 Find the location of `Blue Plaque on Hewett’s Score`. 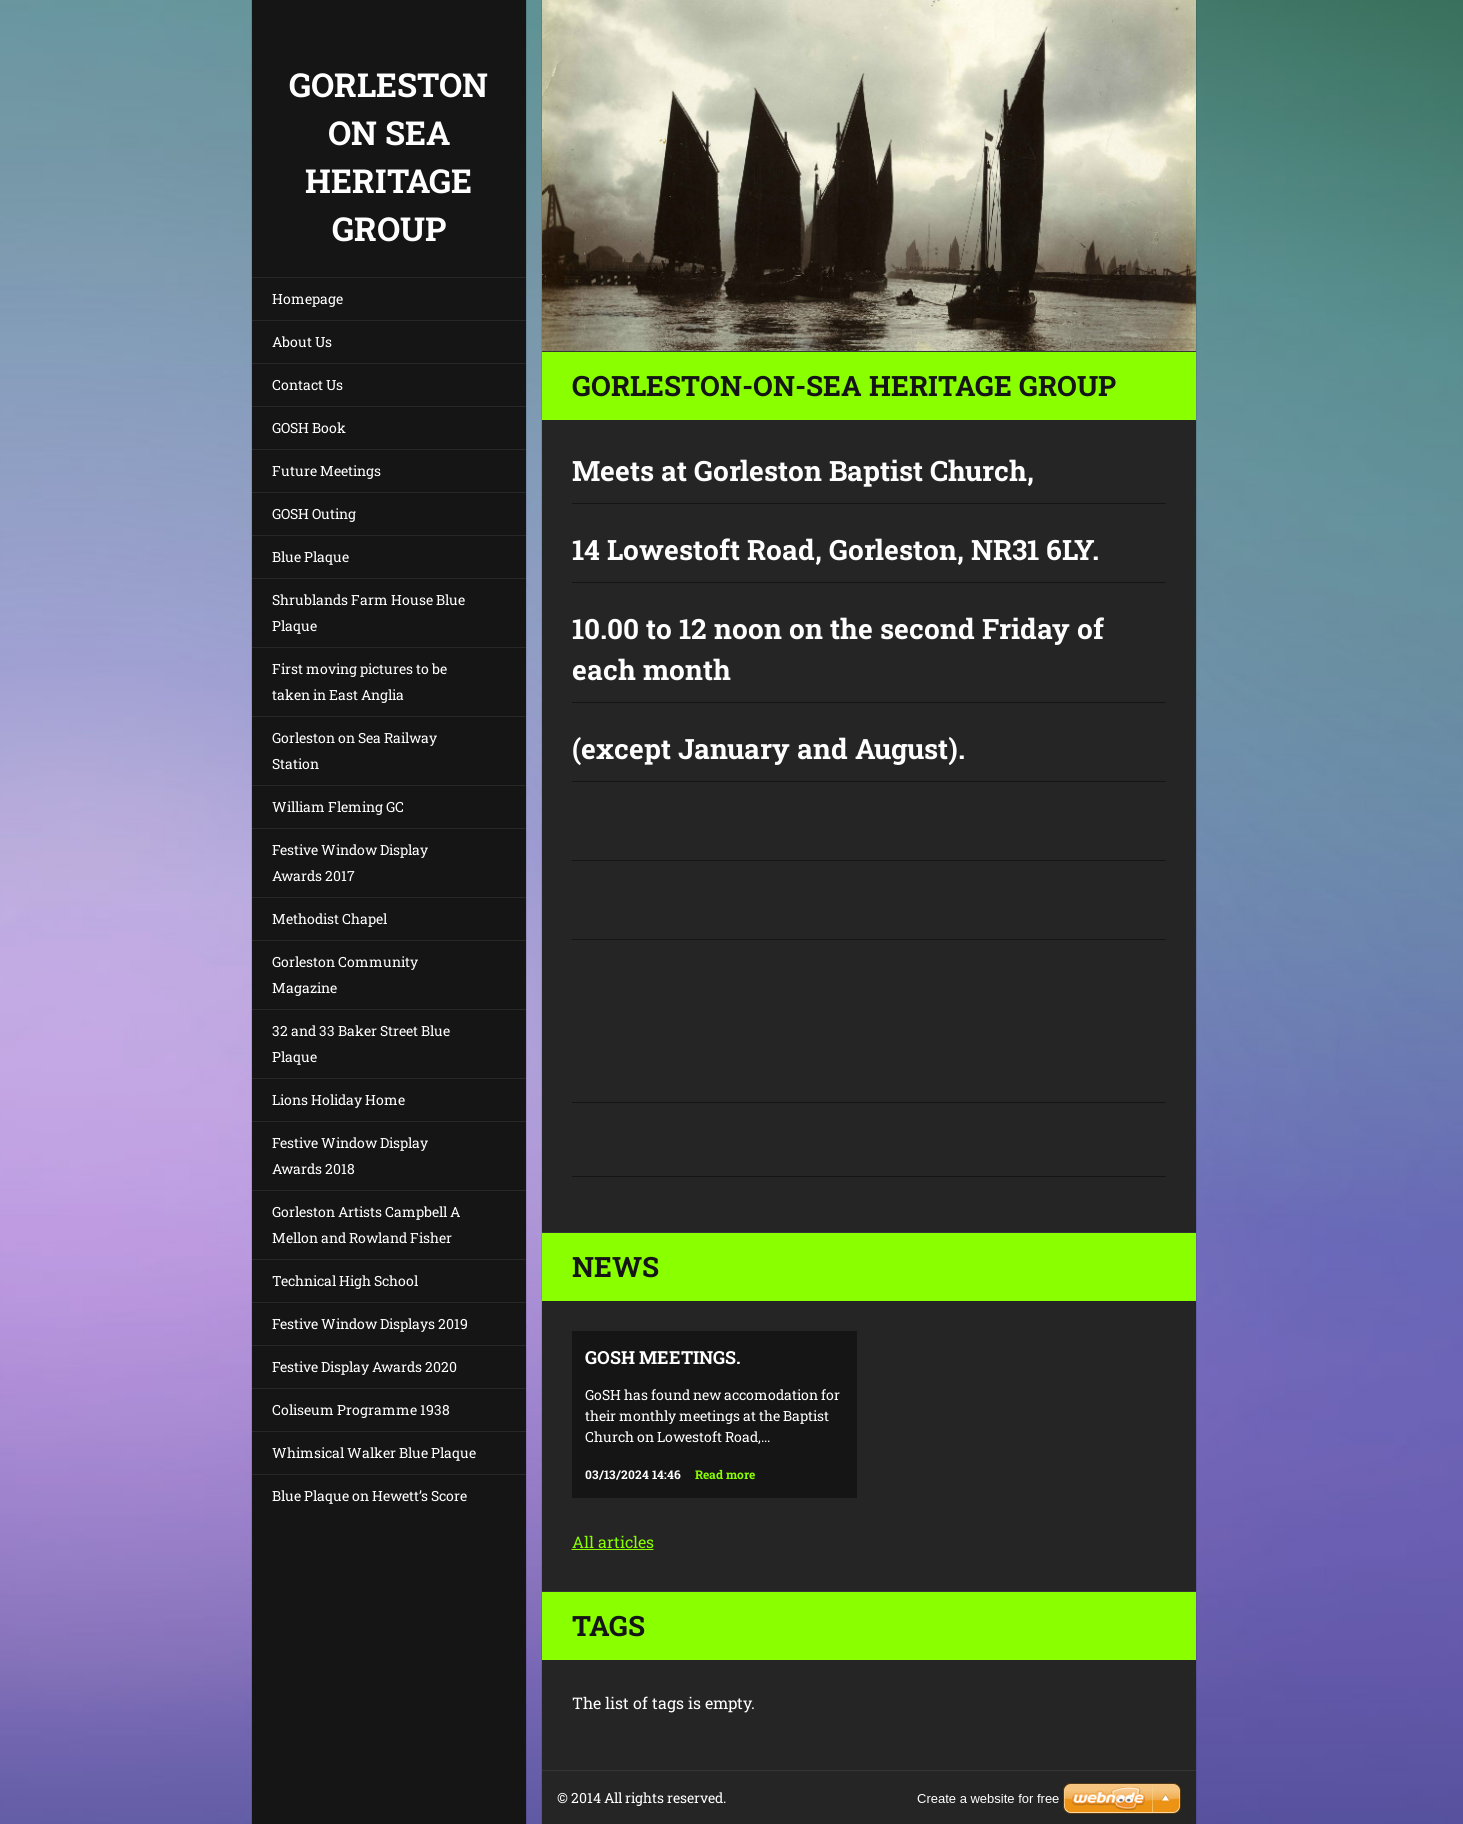

Blue Plaque on Hewett’s Score is located at coordinates (369, 1495).